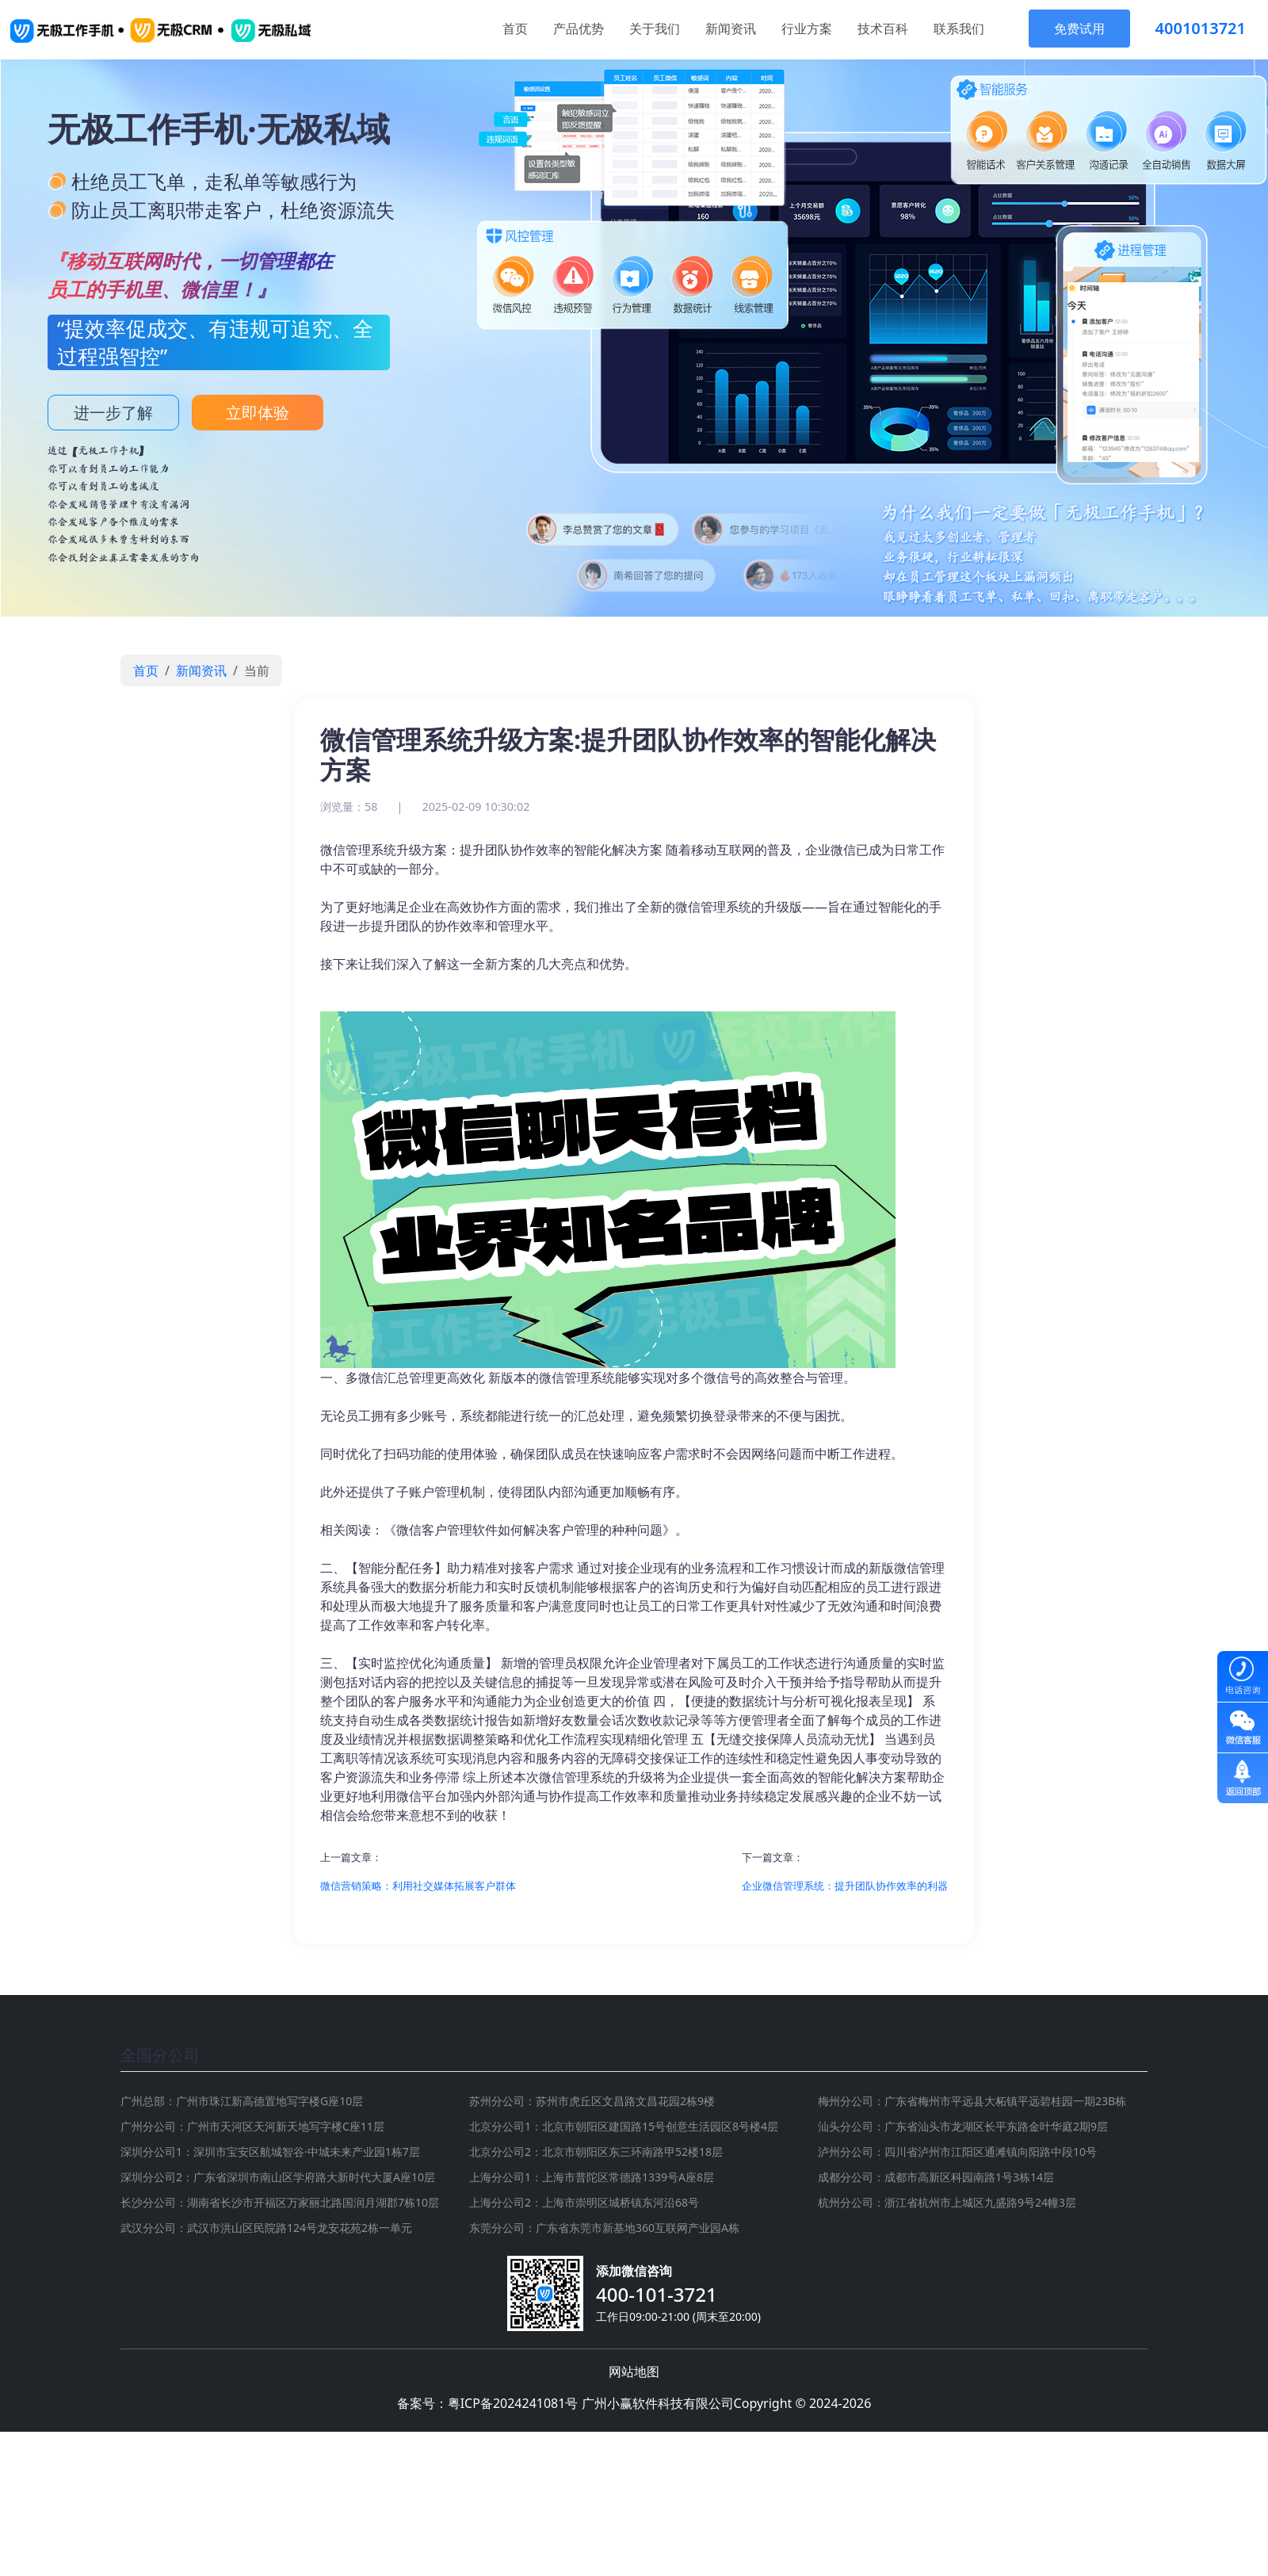 This screenshot has height=2576, width=1268. What do you see at coordinates (257, 412) in the screenshot?
I see `立即体验` at bounding box center [257, 412].